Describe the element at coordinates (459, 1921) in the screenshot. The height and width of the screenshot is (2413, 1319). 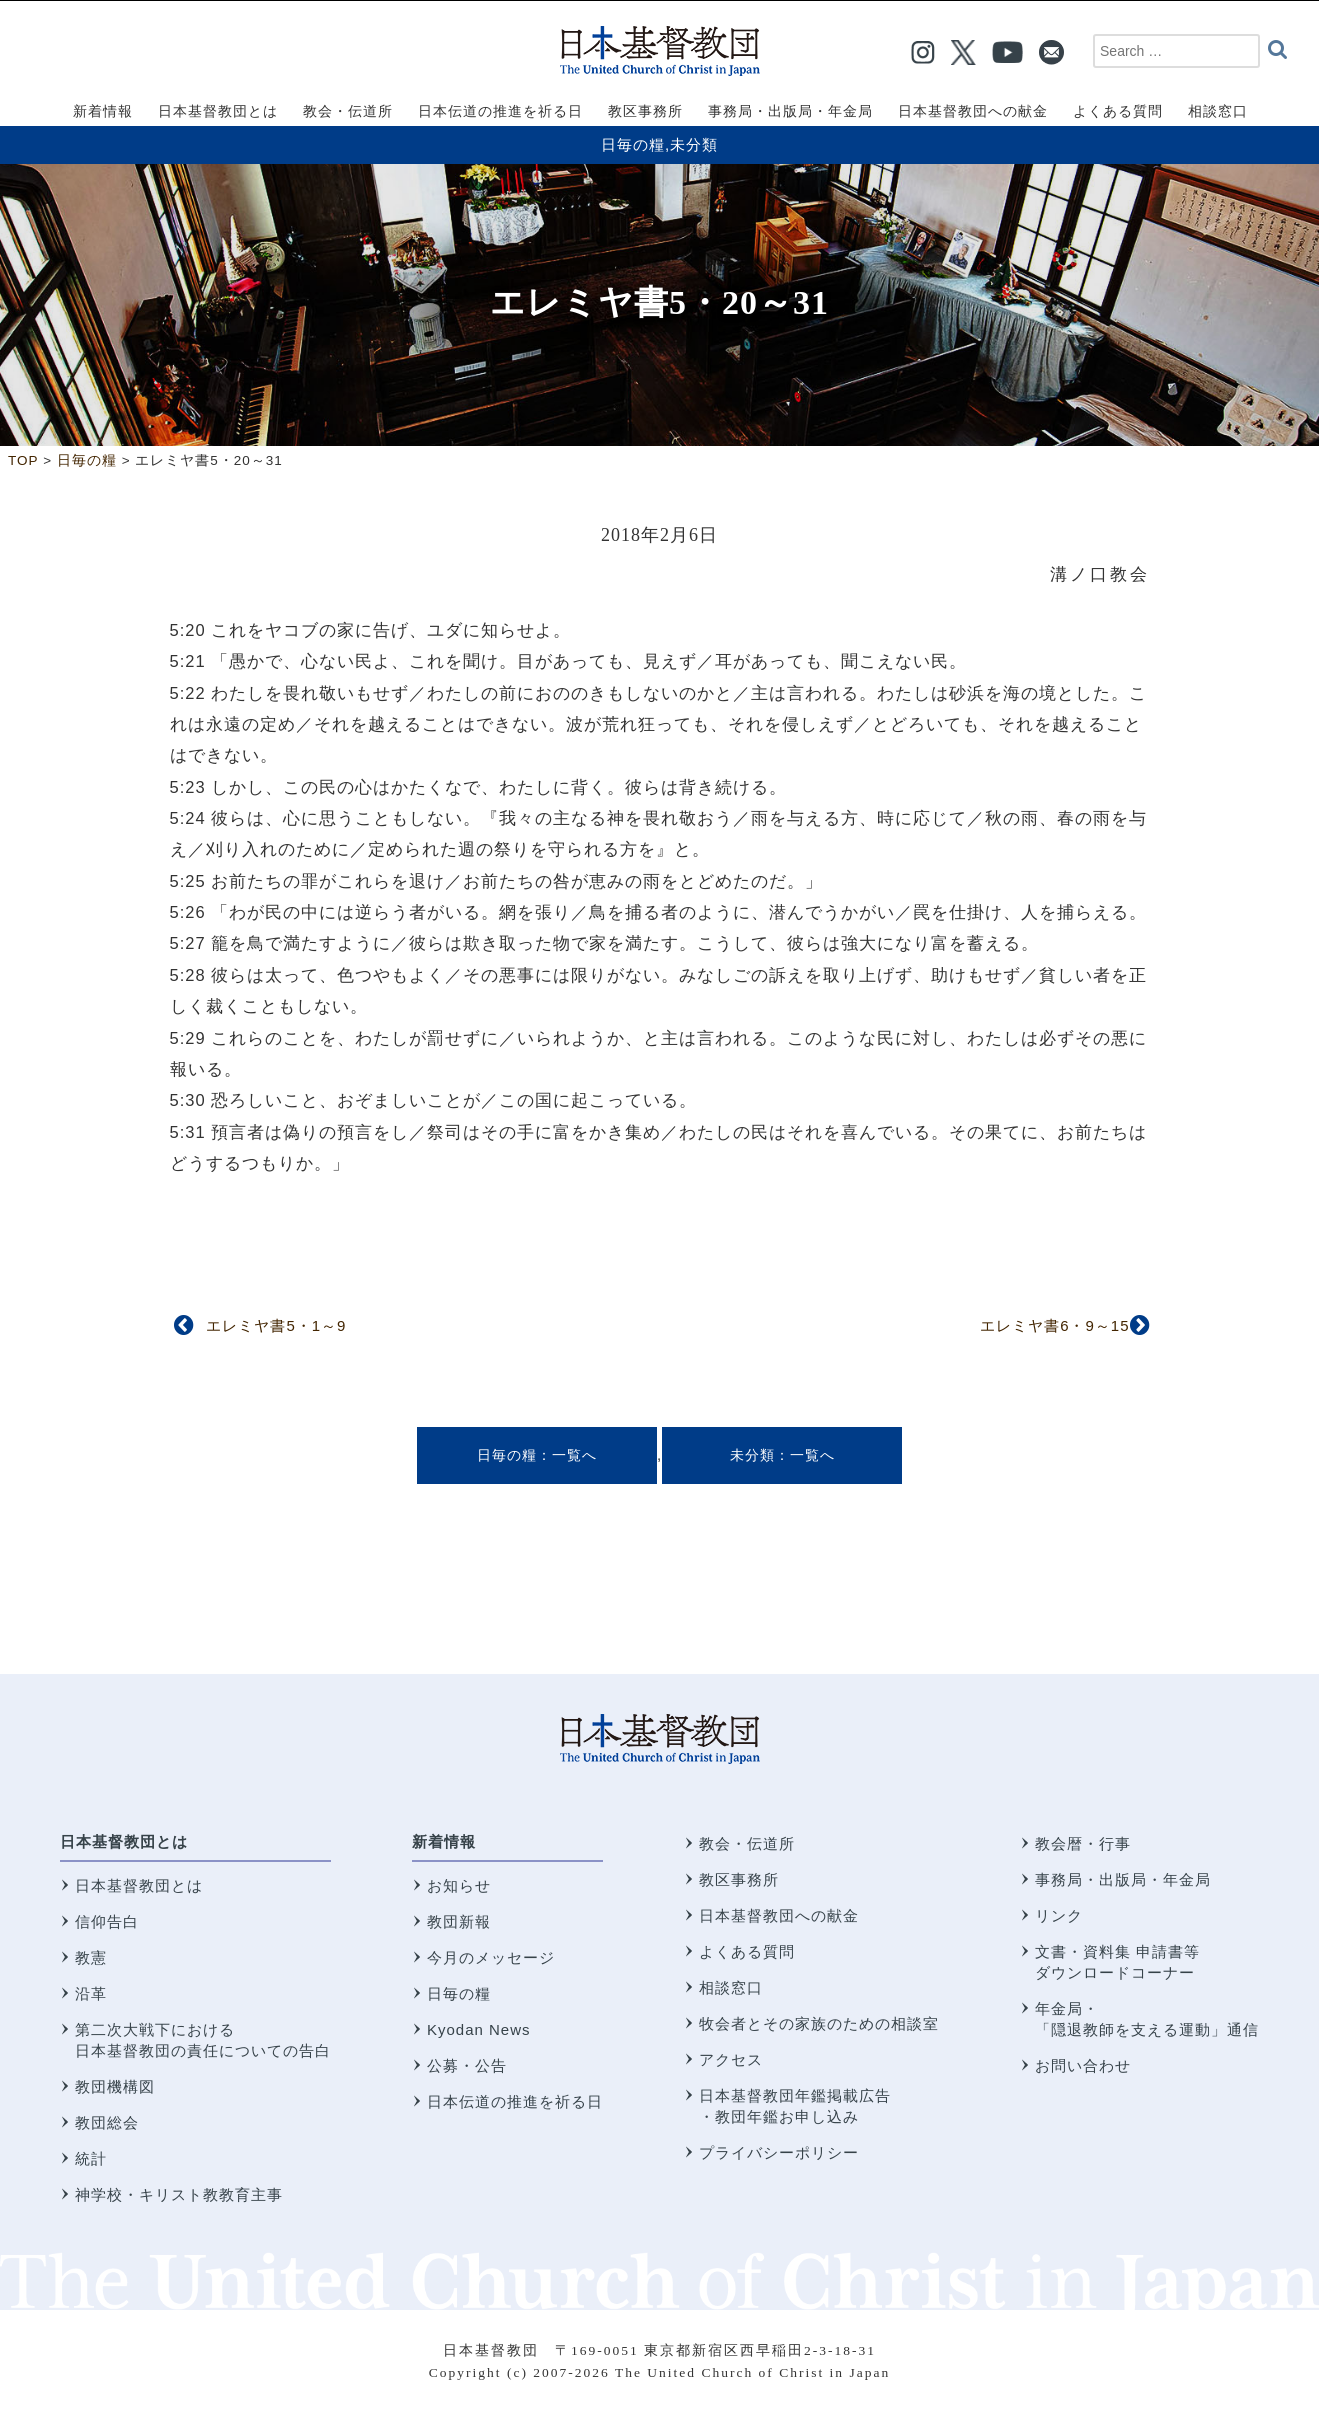
I see `教団新報` at that location.